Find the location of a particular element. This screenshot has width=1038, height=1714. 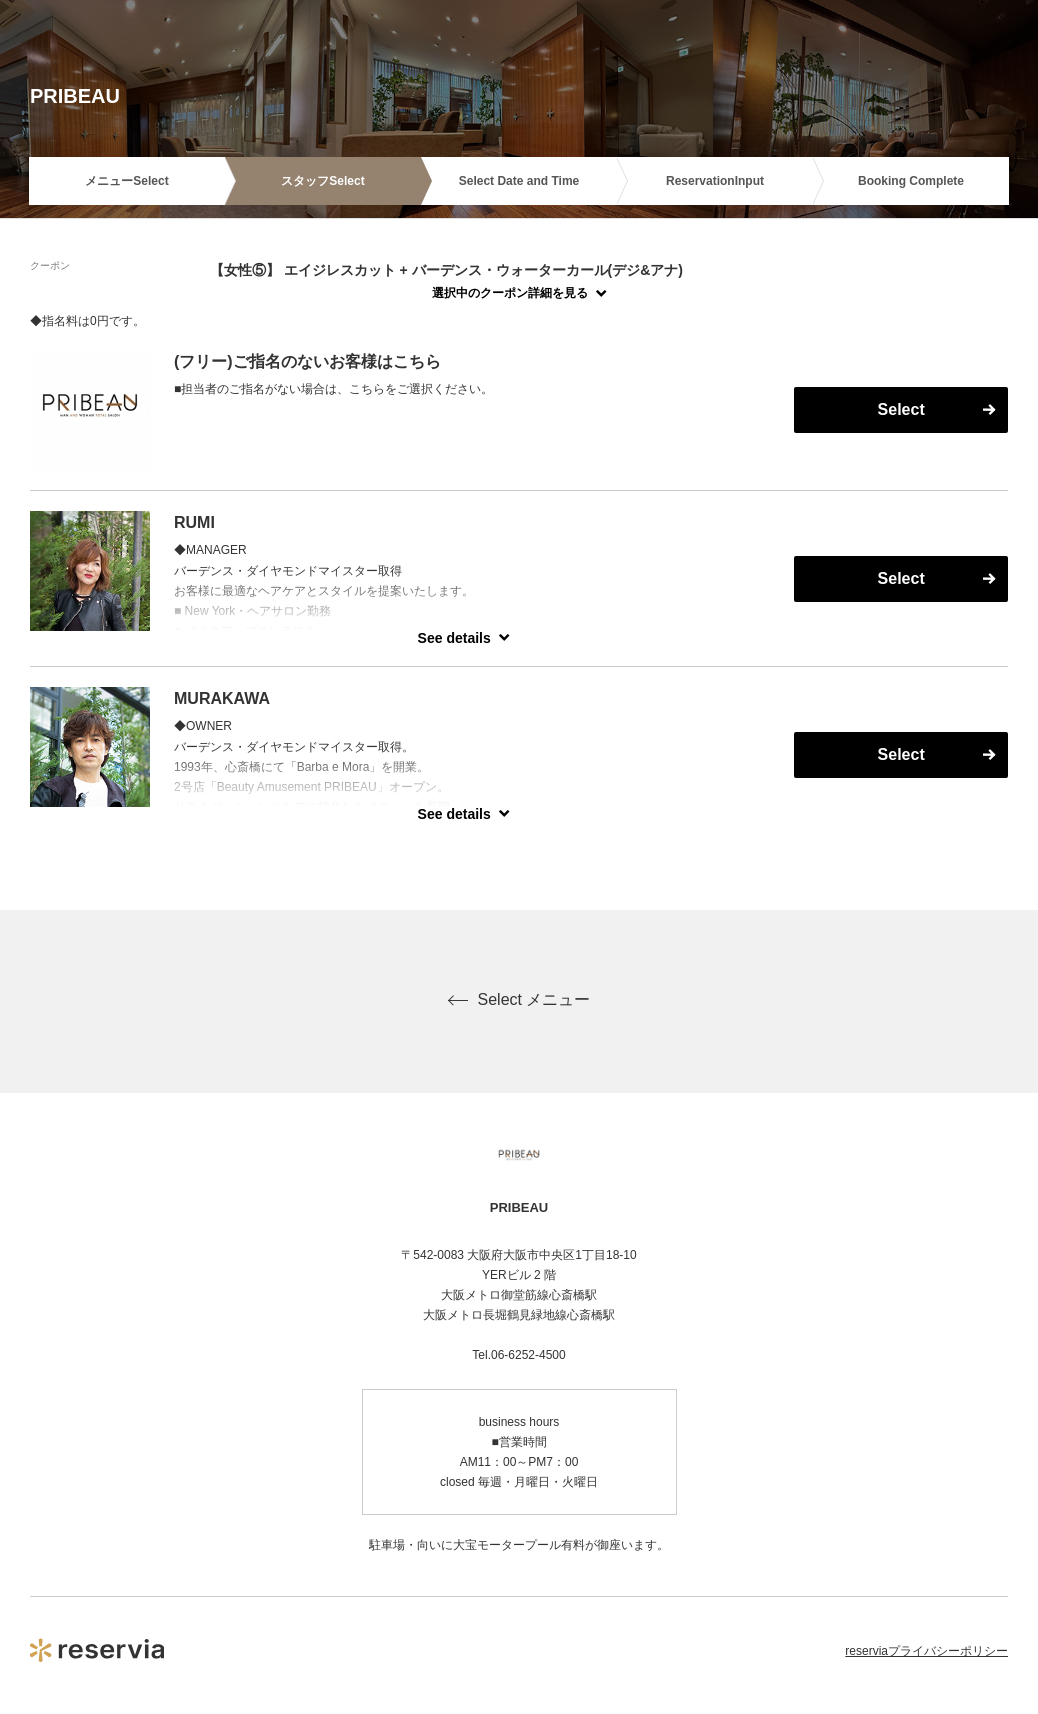

reserviaプライバシーポリシー is located at coordinates (926, 1651).